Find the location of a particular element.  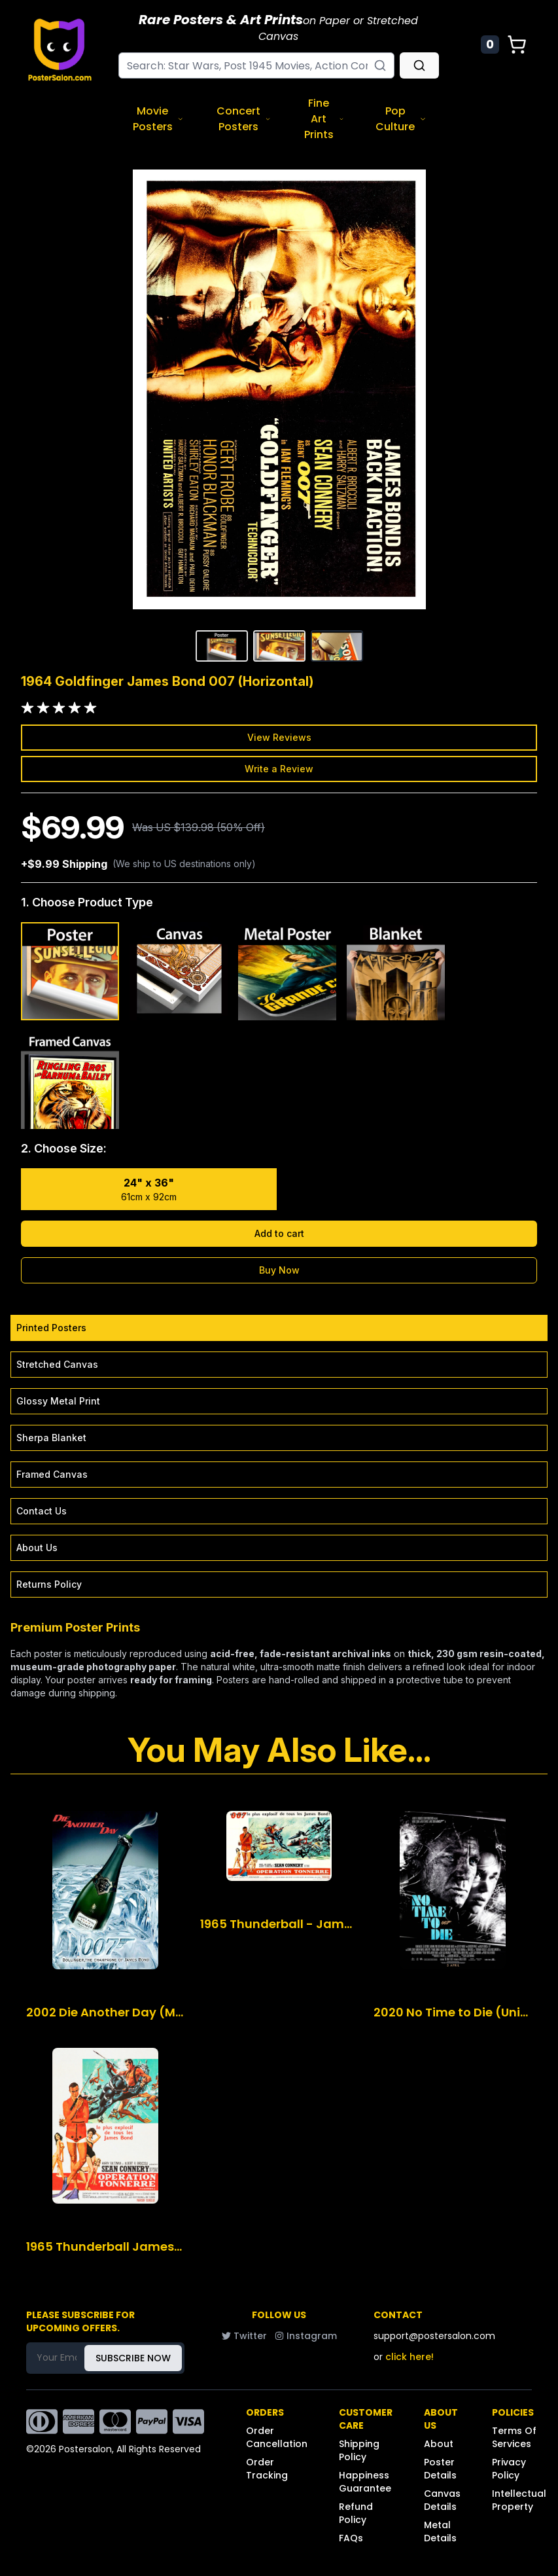

Refund Policy is located at coordinates (356, 2513).